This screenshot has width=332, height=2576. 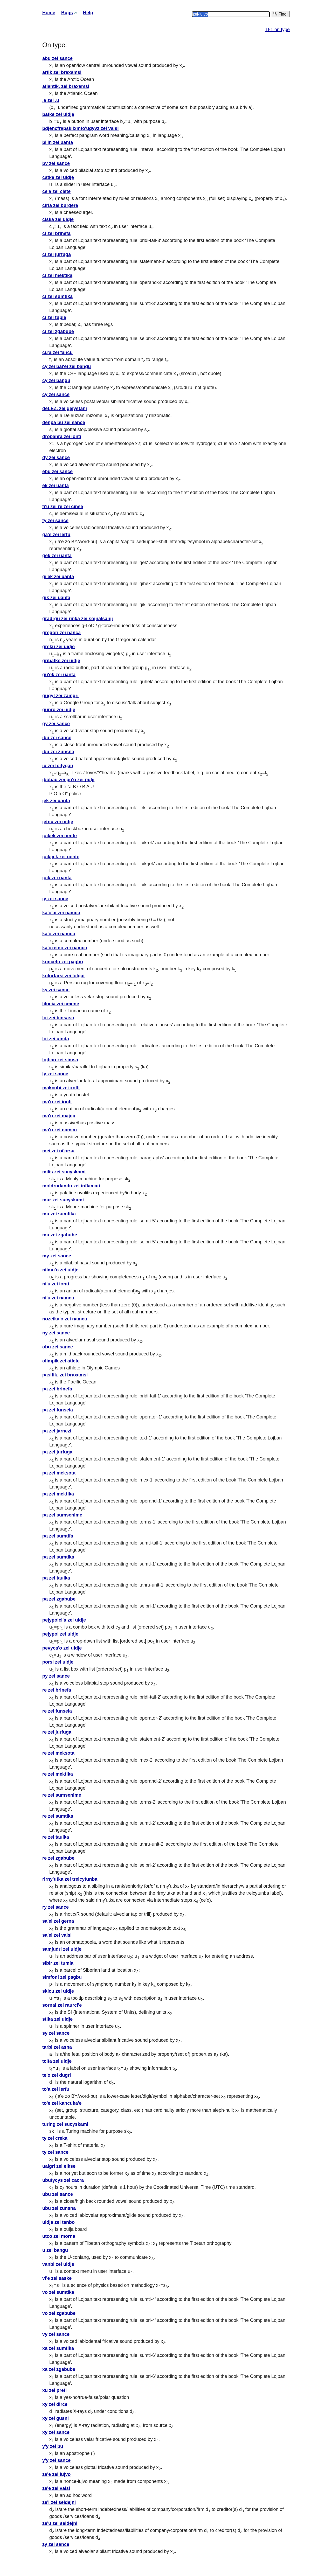 I want to click on pejypoi zei uidje, so click(x=60, y=1634).